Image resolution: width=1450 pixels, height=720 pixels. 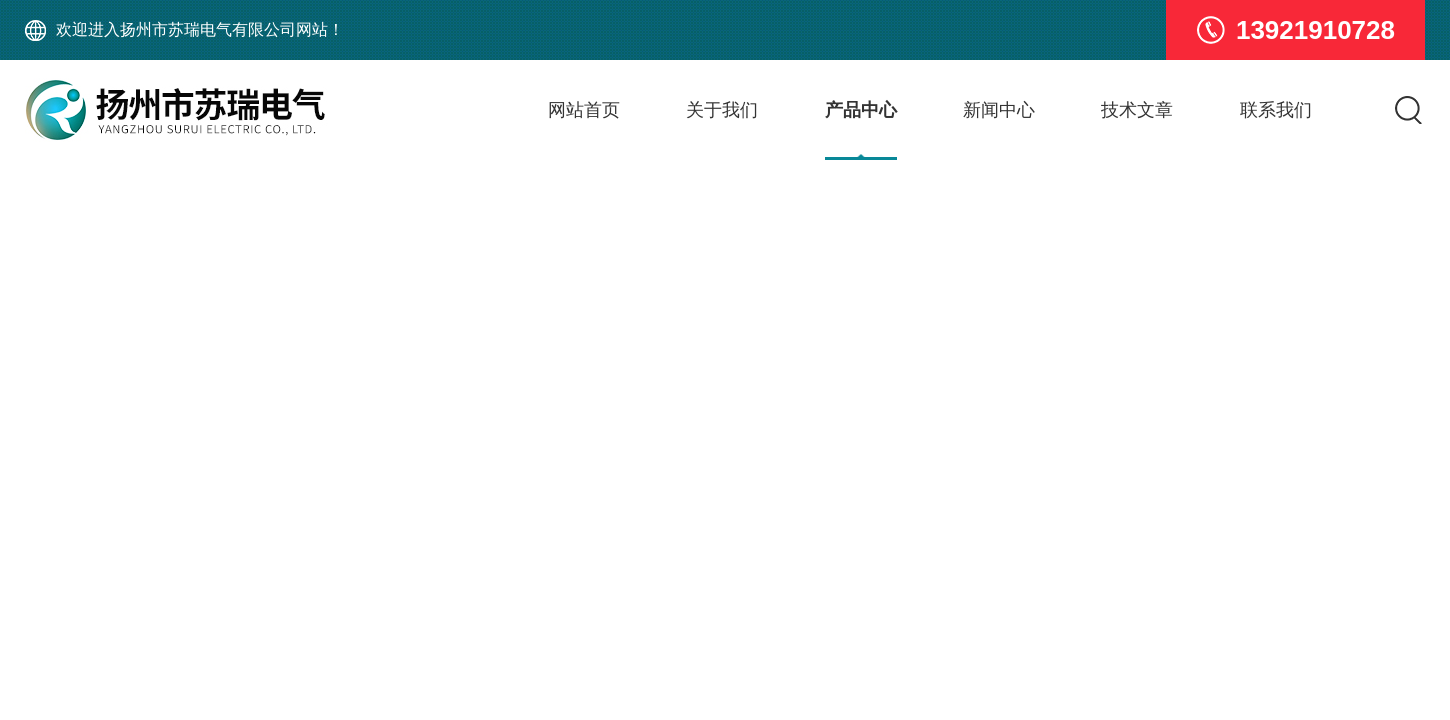 I want to click on 技术文章, so click(x=1137, y=110).